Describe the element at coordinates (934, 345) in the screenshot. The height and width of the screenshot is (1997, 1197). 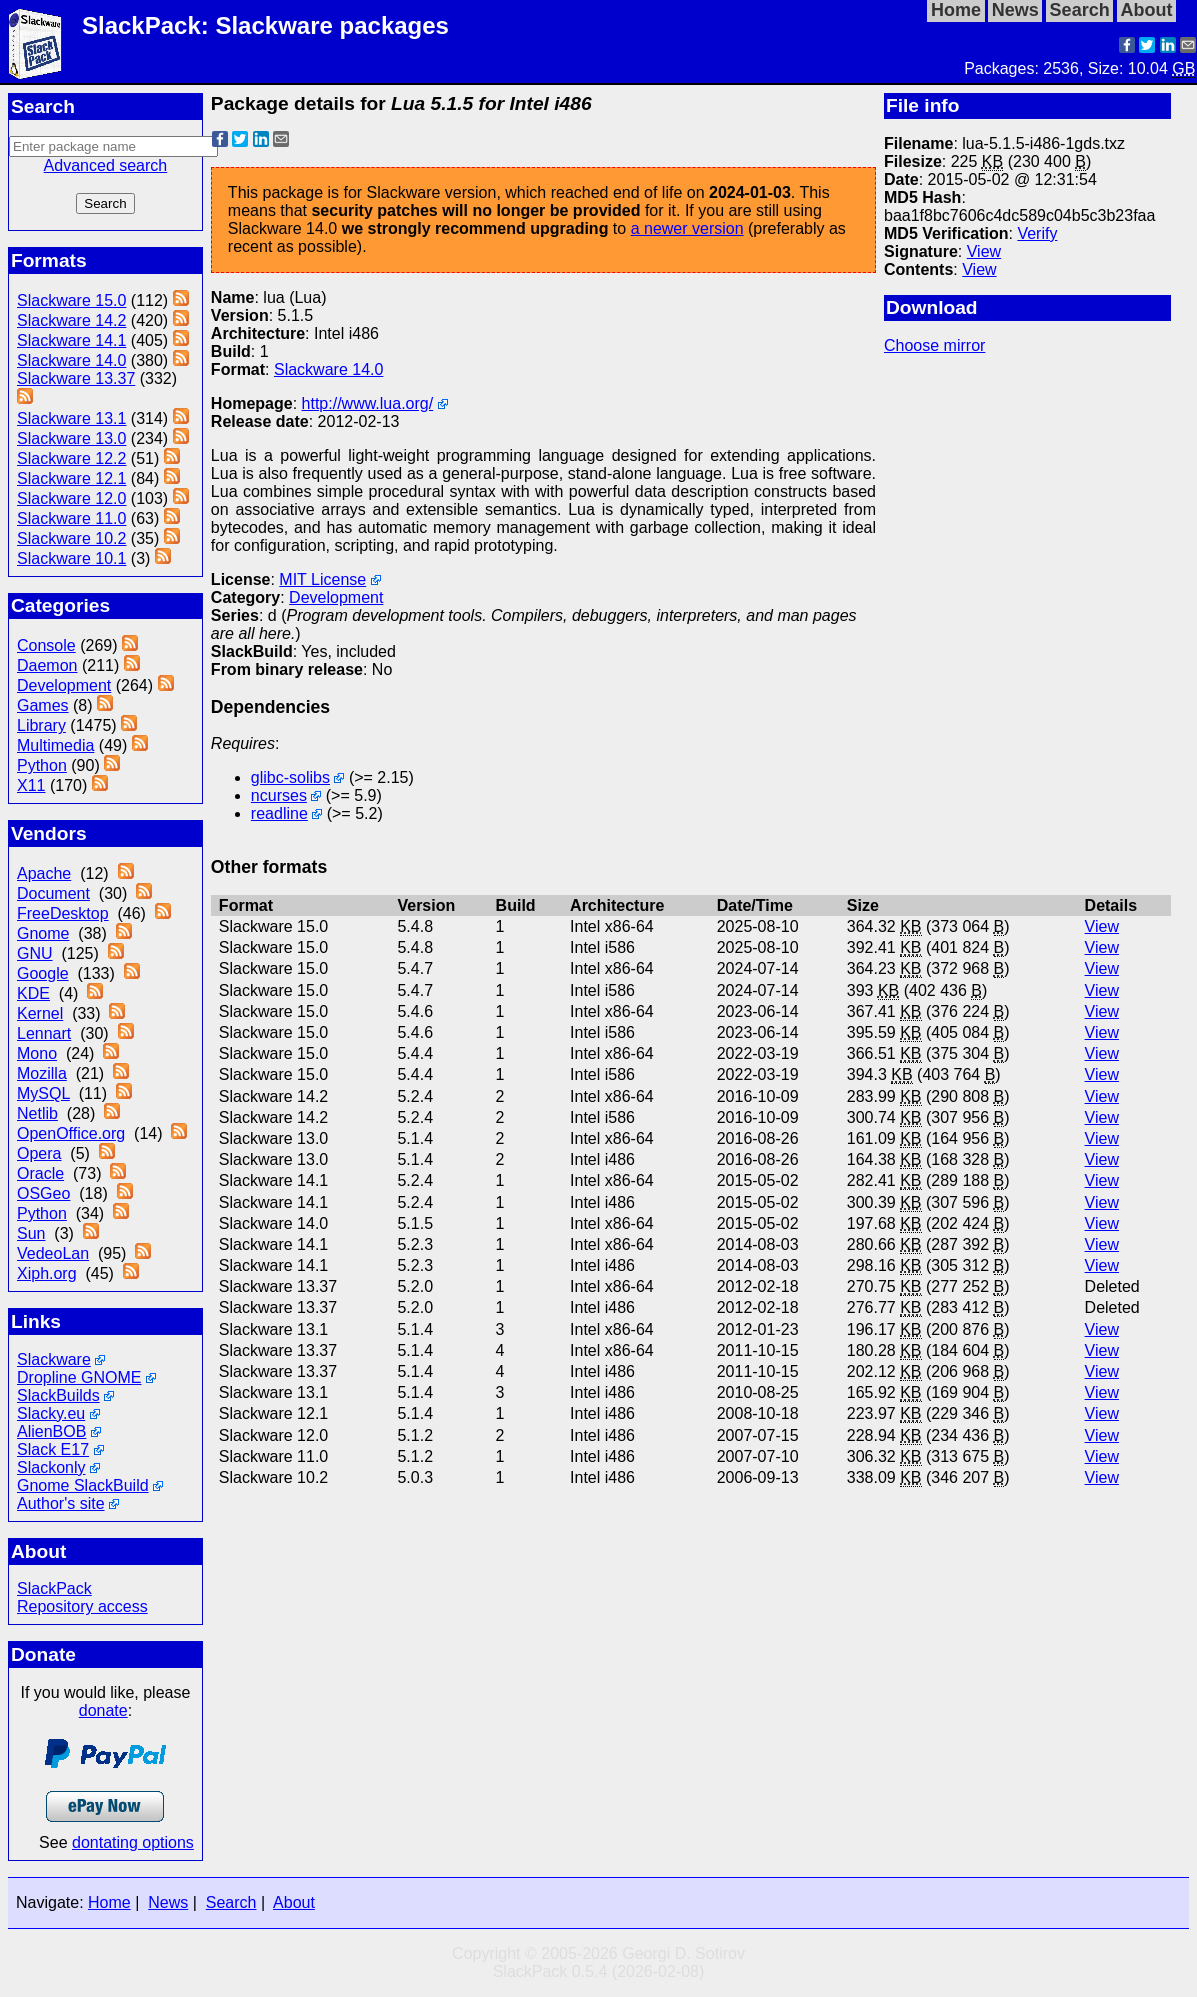
I see `Choose mirror` at that location.